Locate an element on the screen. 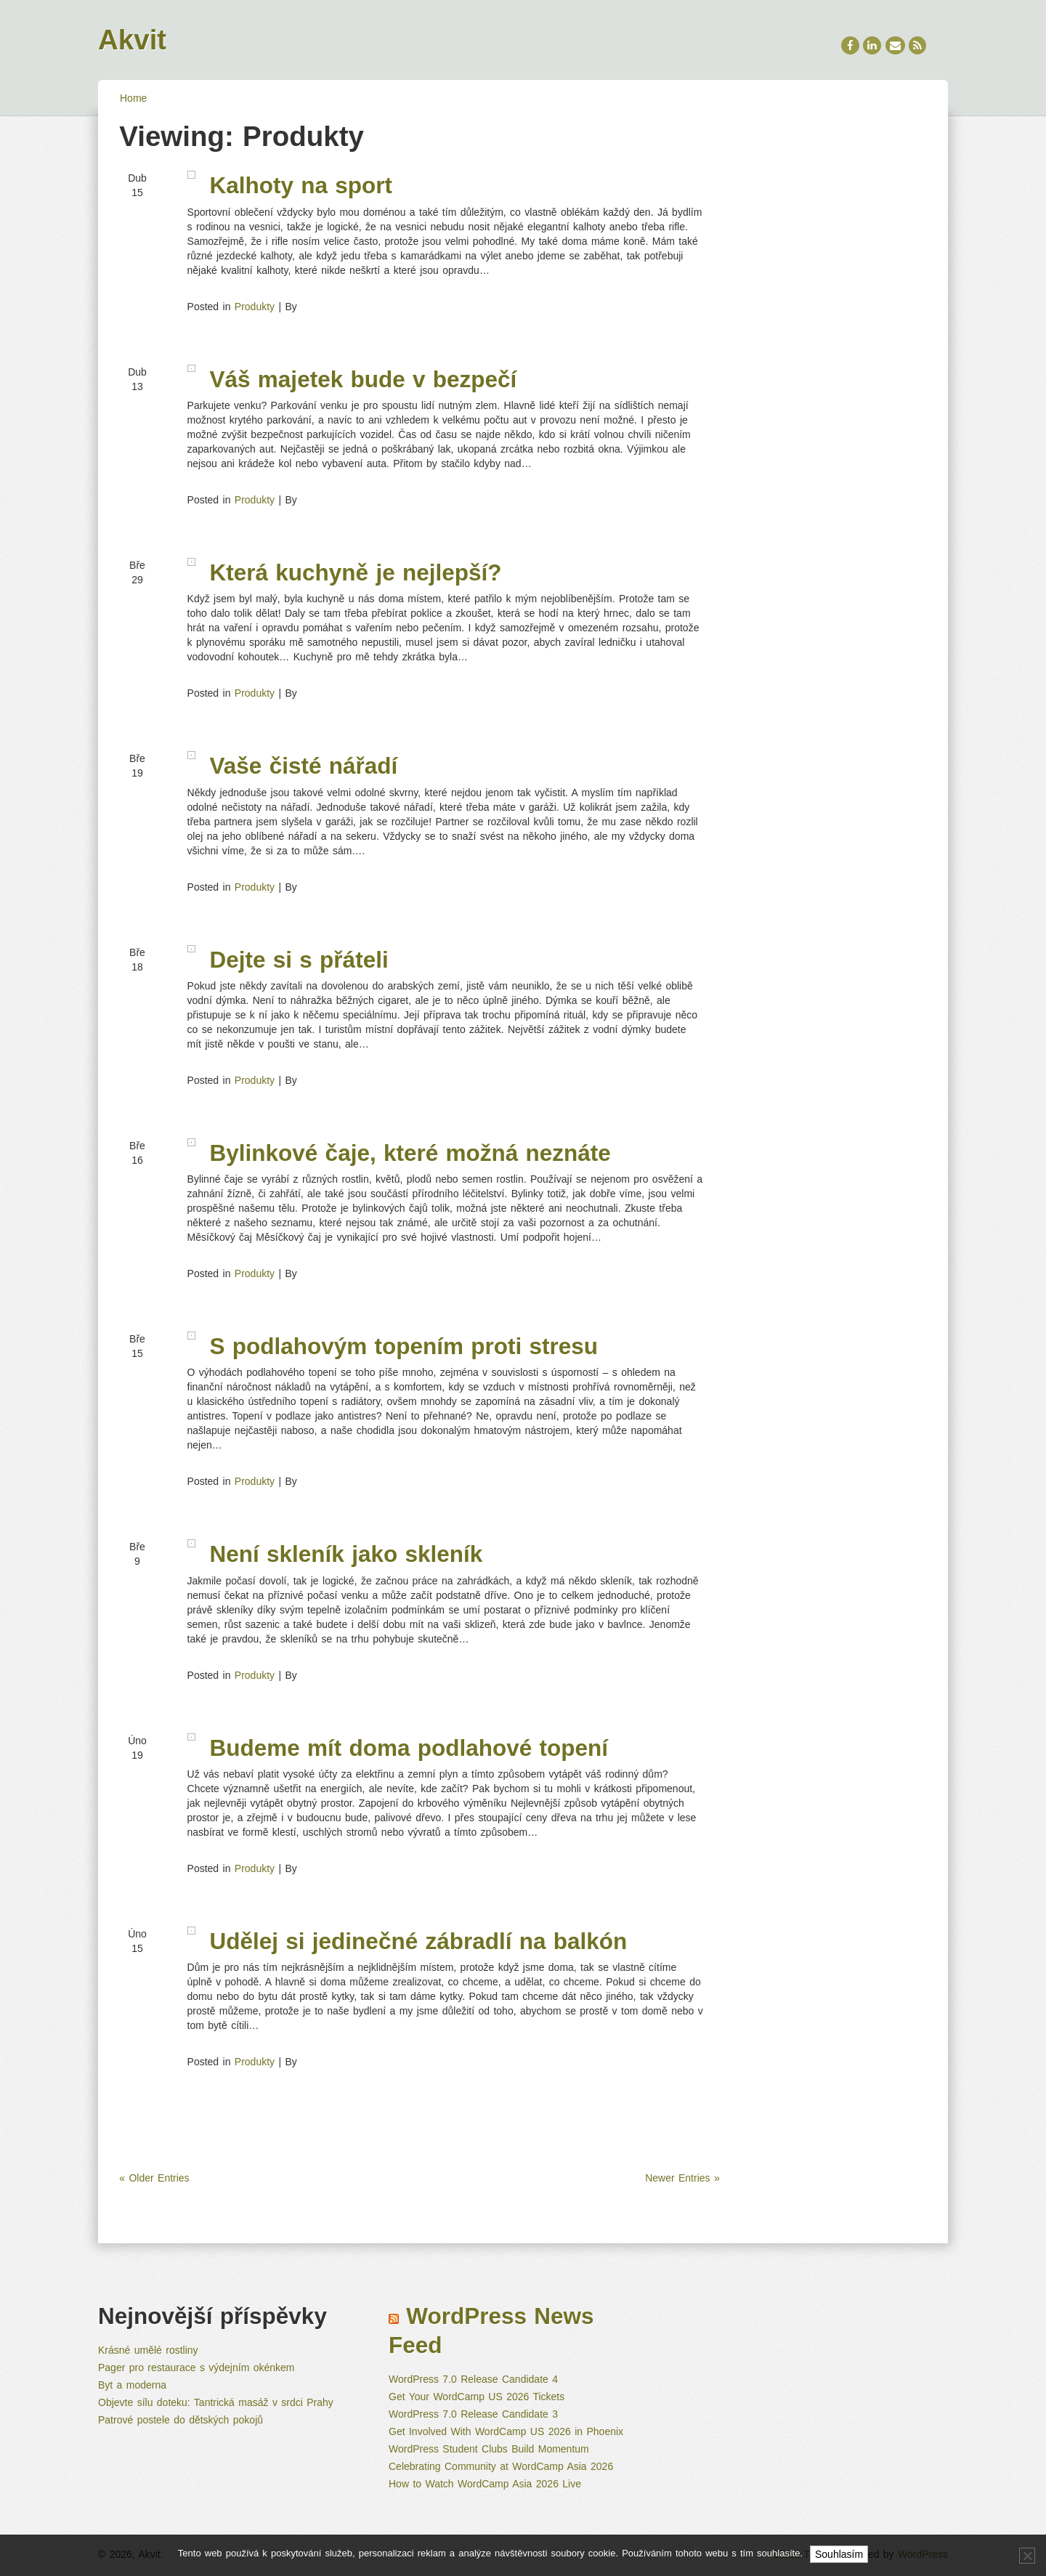 This screenshot has height=2576, width=1046. Kalhoty na sport is located at coordinates (301, 185).